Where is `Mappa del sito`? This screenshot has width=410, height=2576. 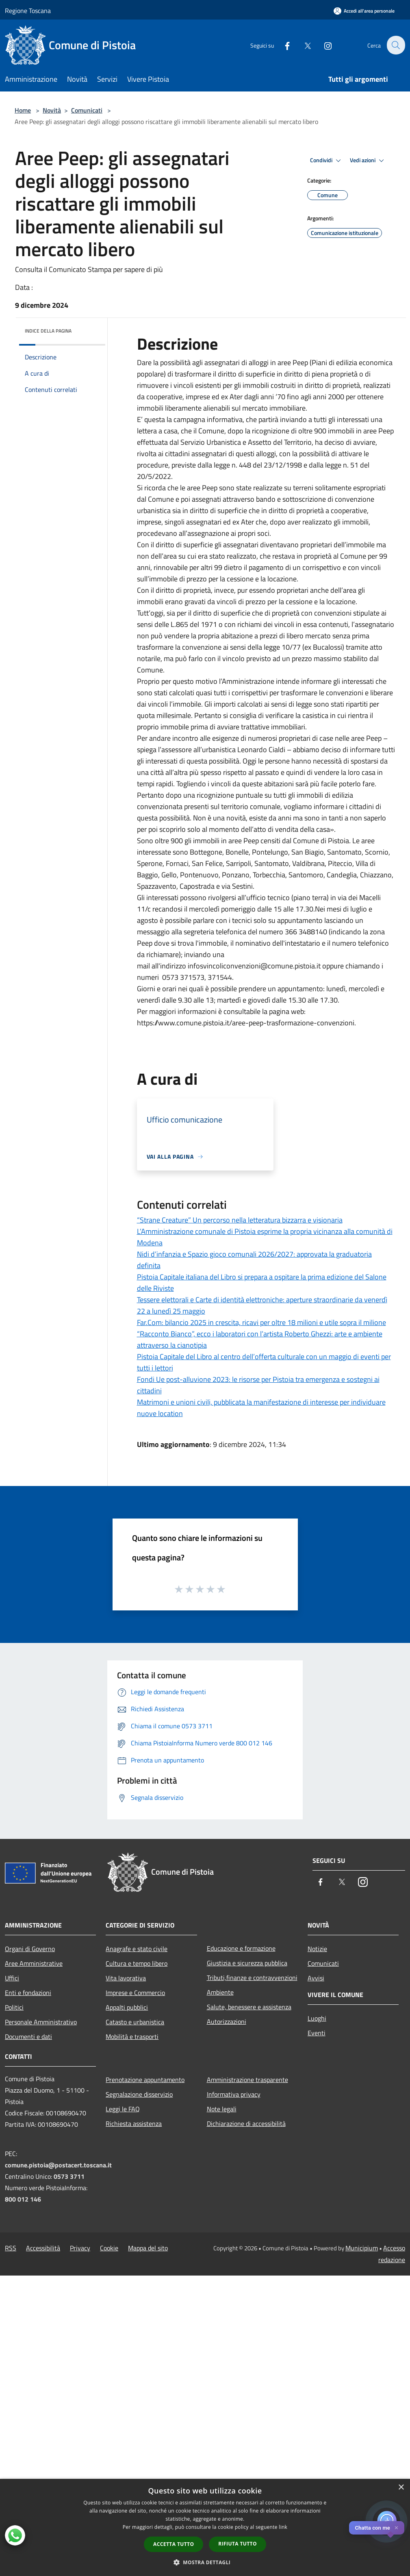
Mappa del sito is located at coordinates (148, 2248).